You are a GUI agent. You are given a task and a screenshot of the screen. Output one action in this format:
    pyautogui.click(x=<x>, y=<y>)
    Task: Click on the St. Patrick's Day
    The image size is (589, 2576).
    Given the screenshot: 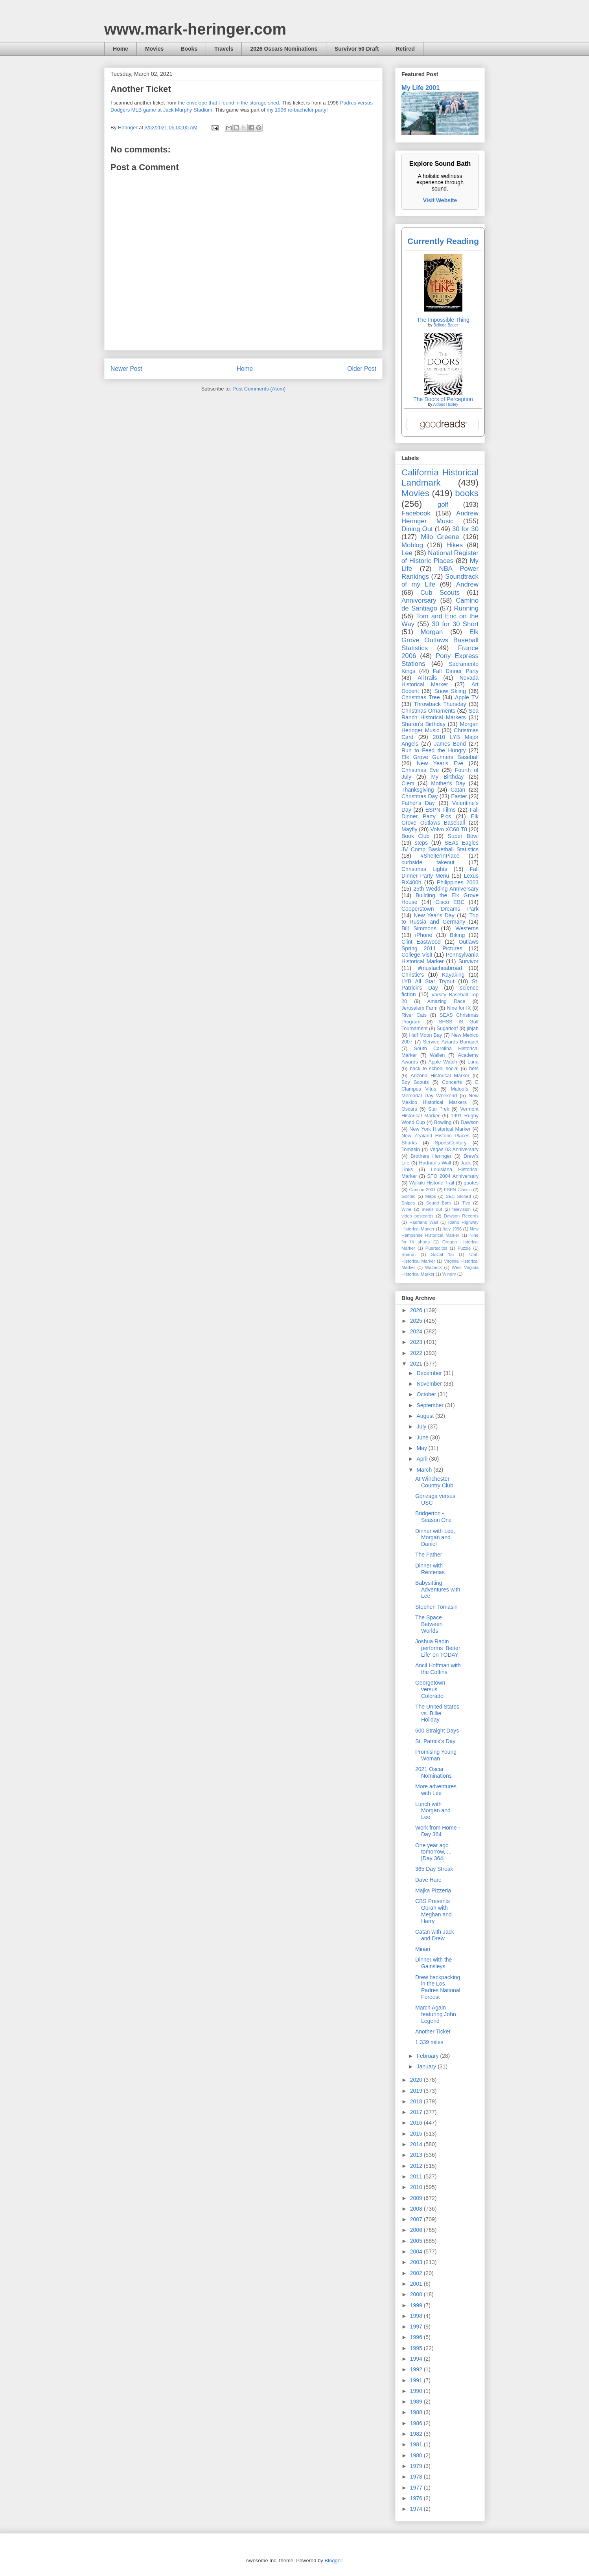 What is the action you would take?
    pyautogui.click(x=435, y=1741)
    